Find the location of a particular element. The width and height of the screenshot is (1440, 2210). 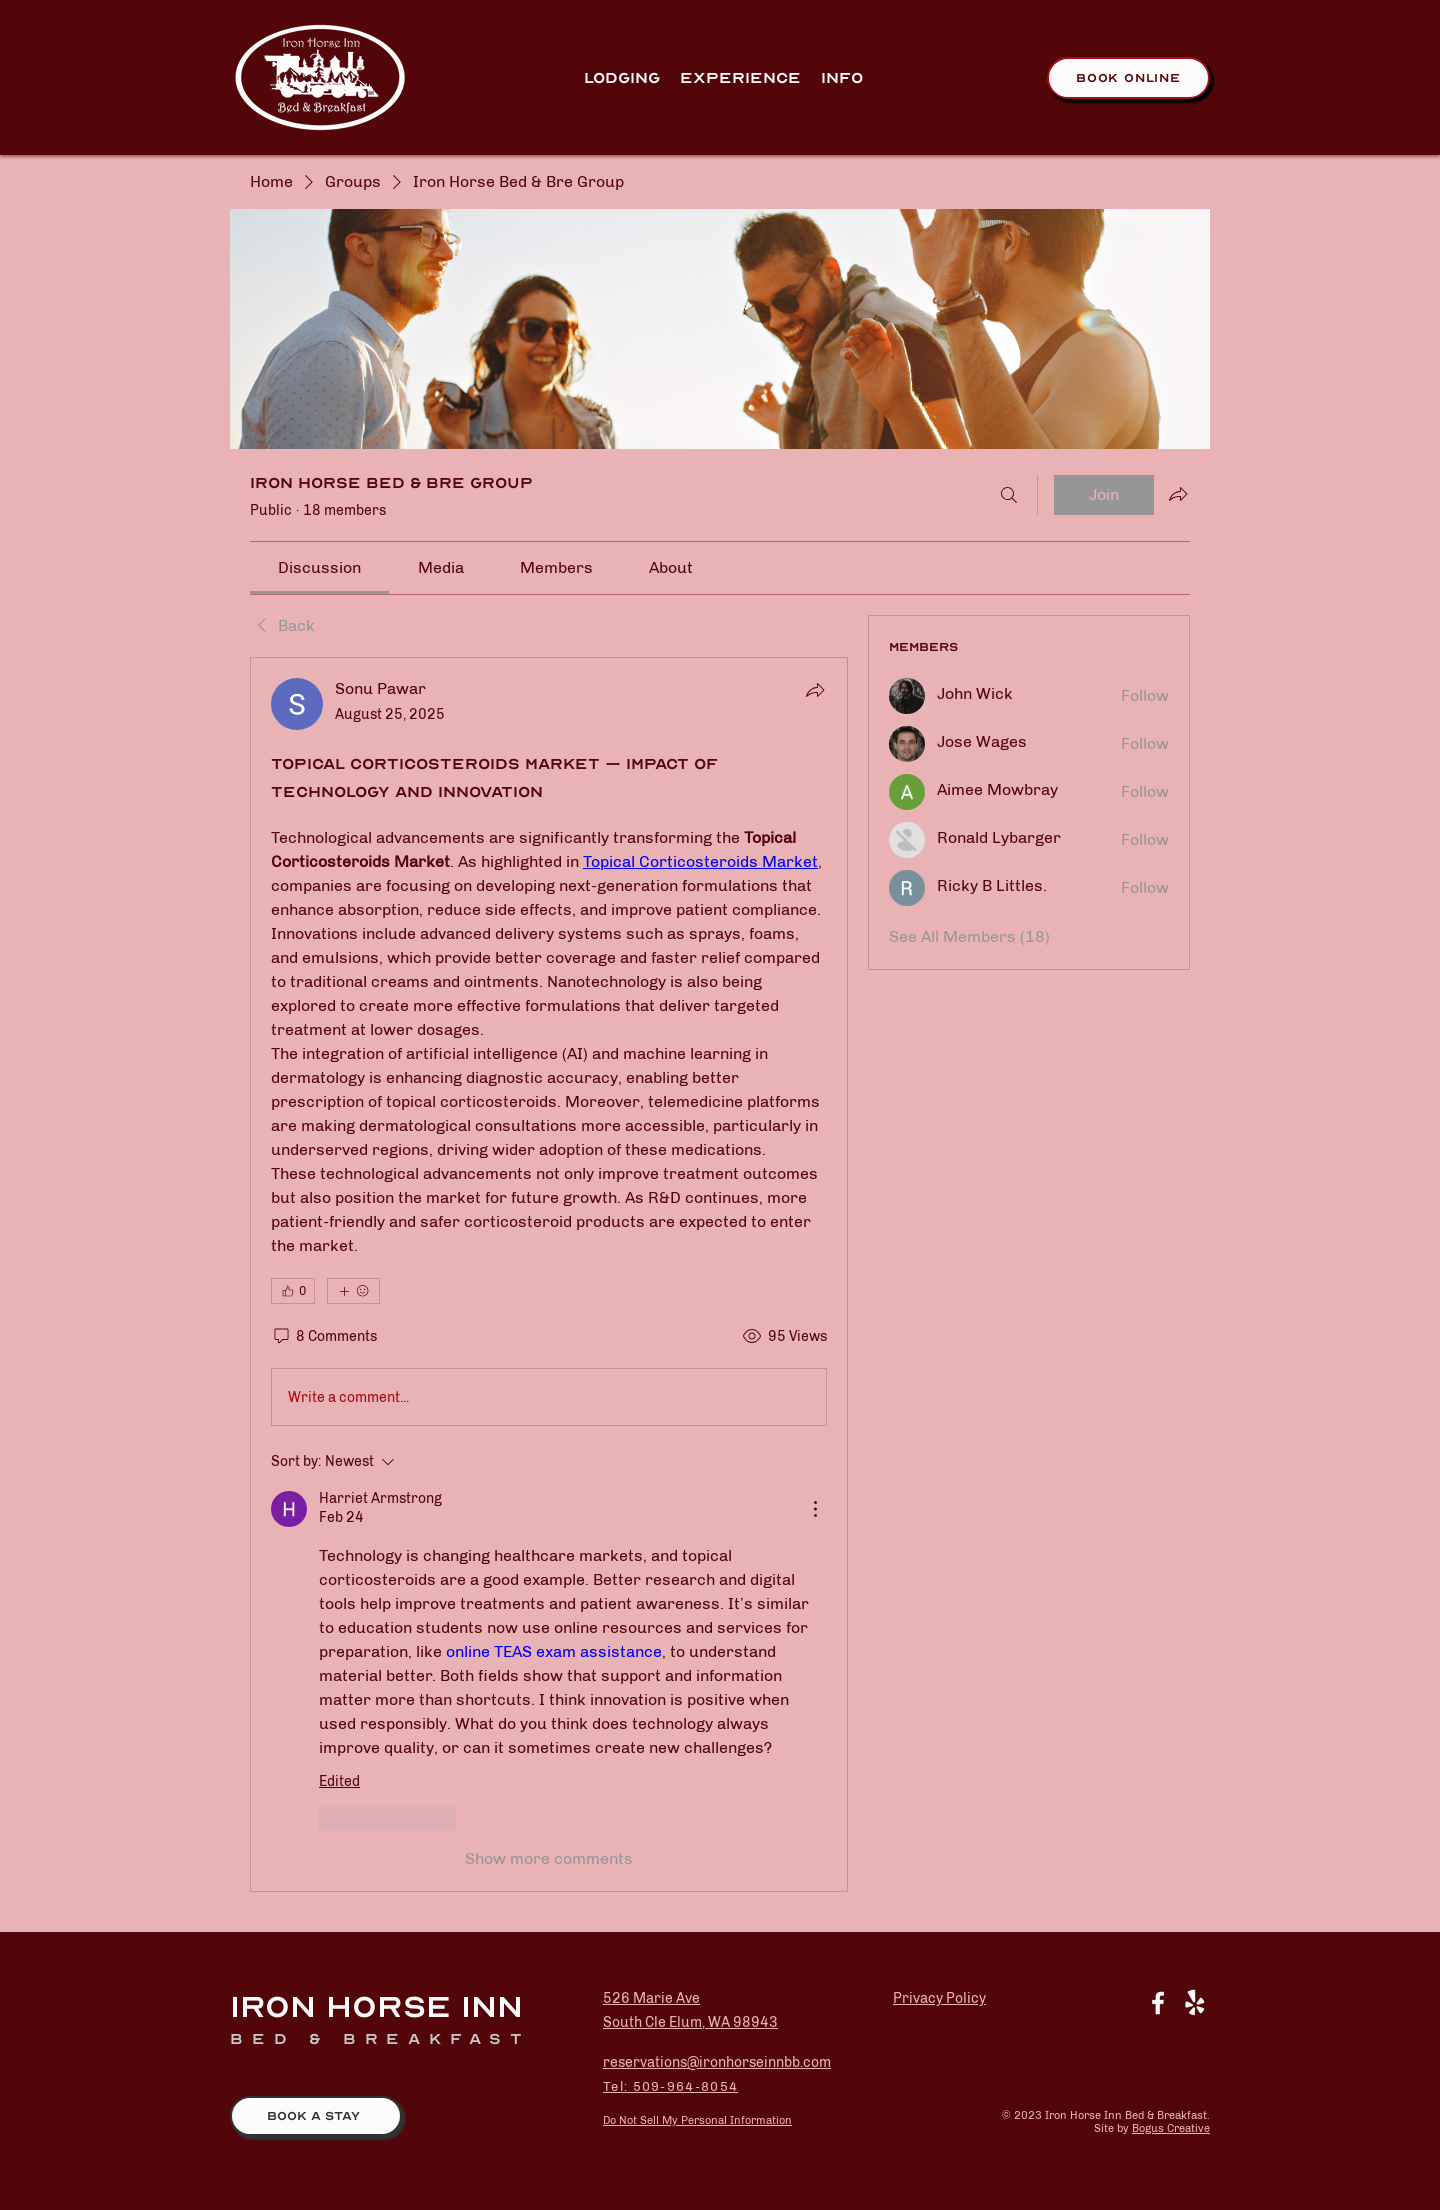

[button] is located at coordinates (740, 78).